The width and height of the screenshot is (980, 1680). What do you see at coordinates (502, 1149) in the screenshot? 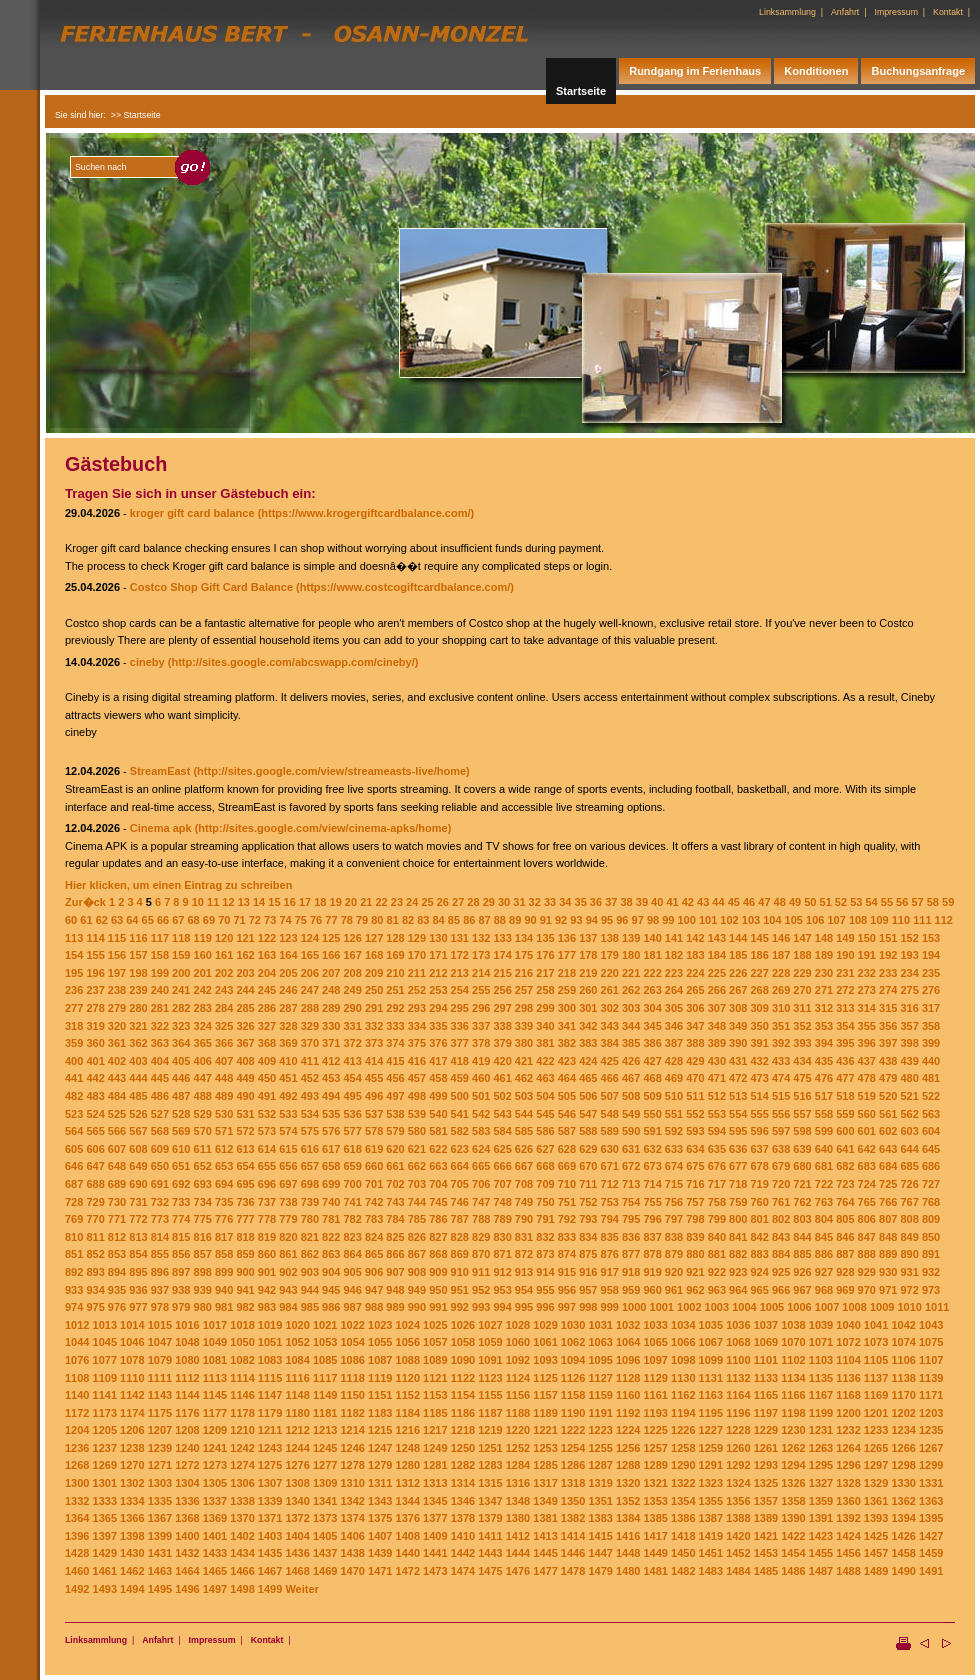
I see `625` at bounding box center [502, 1149].